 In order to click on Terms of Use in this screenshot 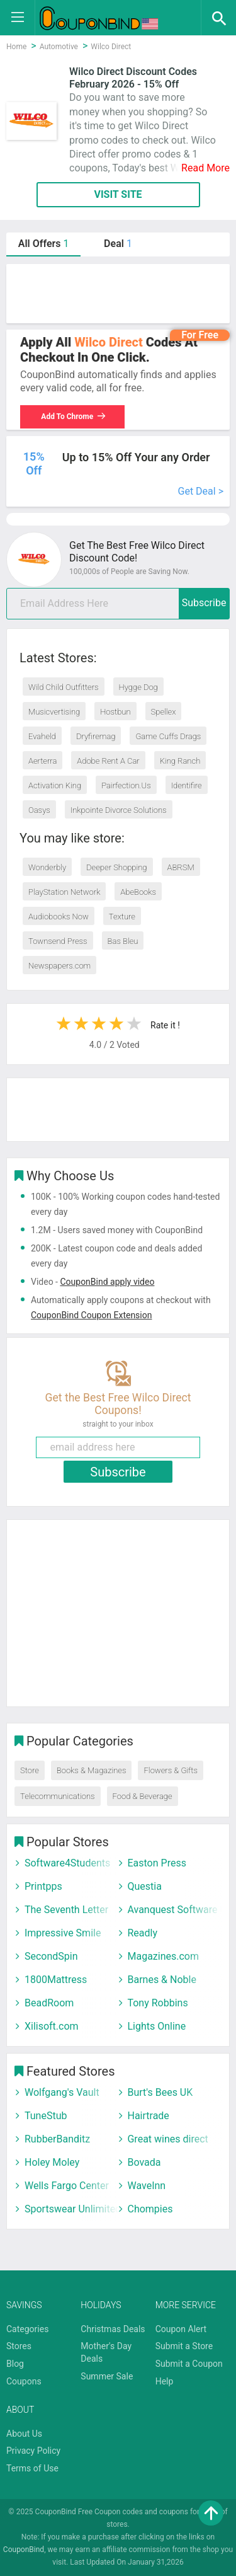, I will do `click(32, 2468)`.